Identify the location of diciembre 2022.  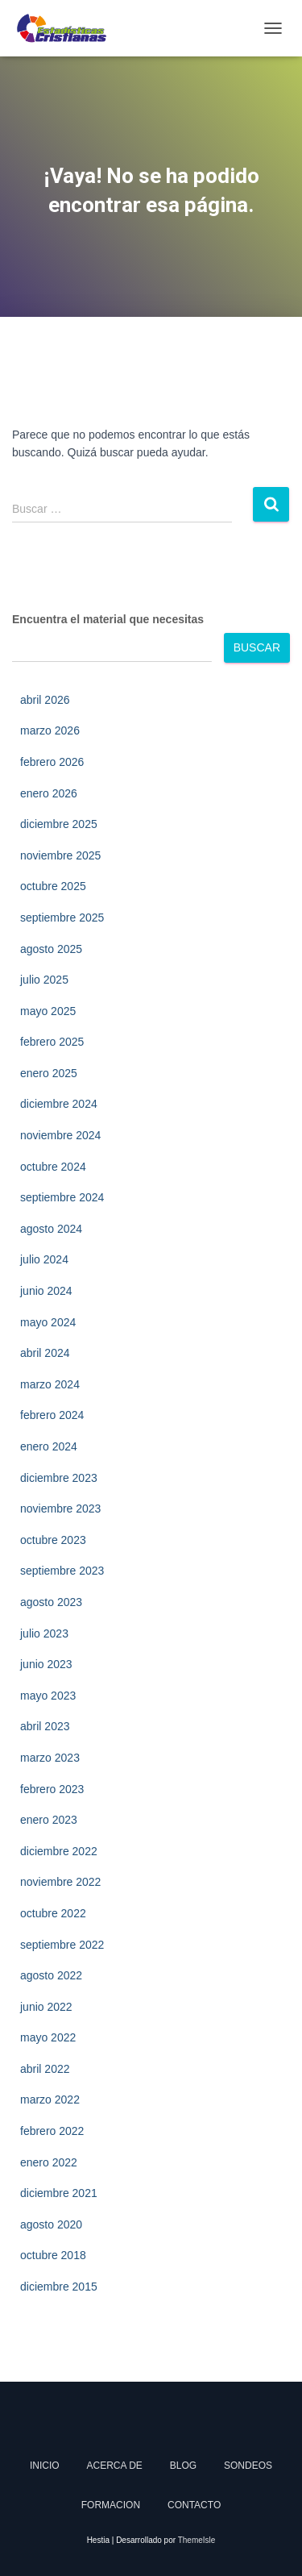
(58, 1851).